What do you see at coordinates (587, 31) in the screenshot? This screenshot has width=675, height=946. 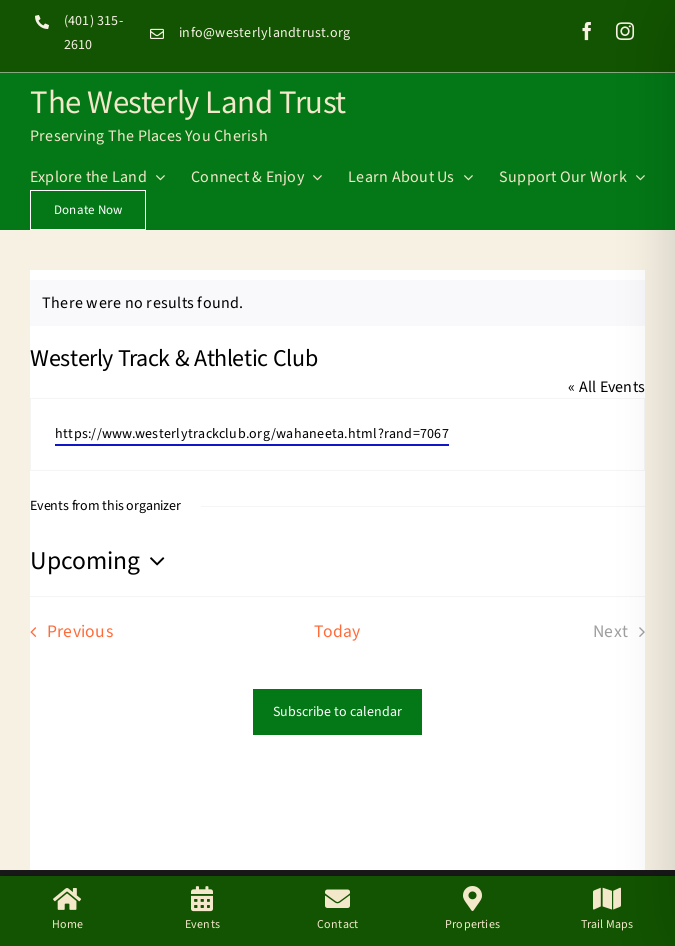 I see `[facebook]` at bounding box center [587, 31].